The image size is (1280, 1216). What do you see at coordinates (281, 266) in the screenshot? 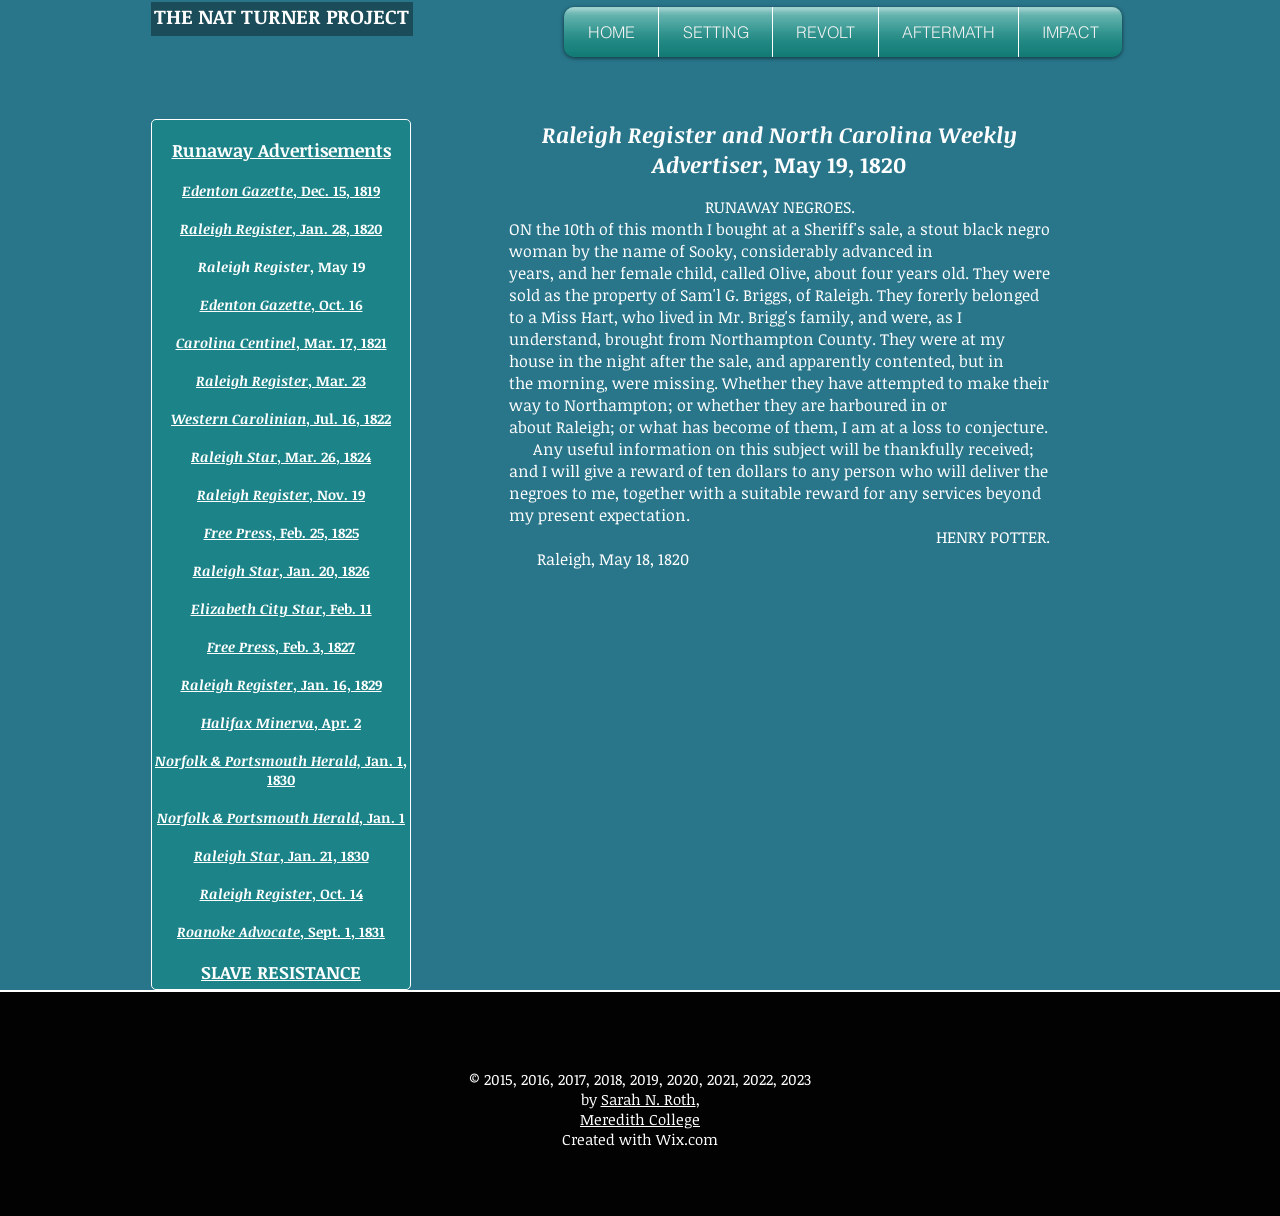
I see `, May 19` at bounding box center [281, 266].